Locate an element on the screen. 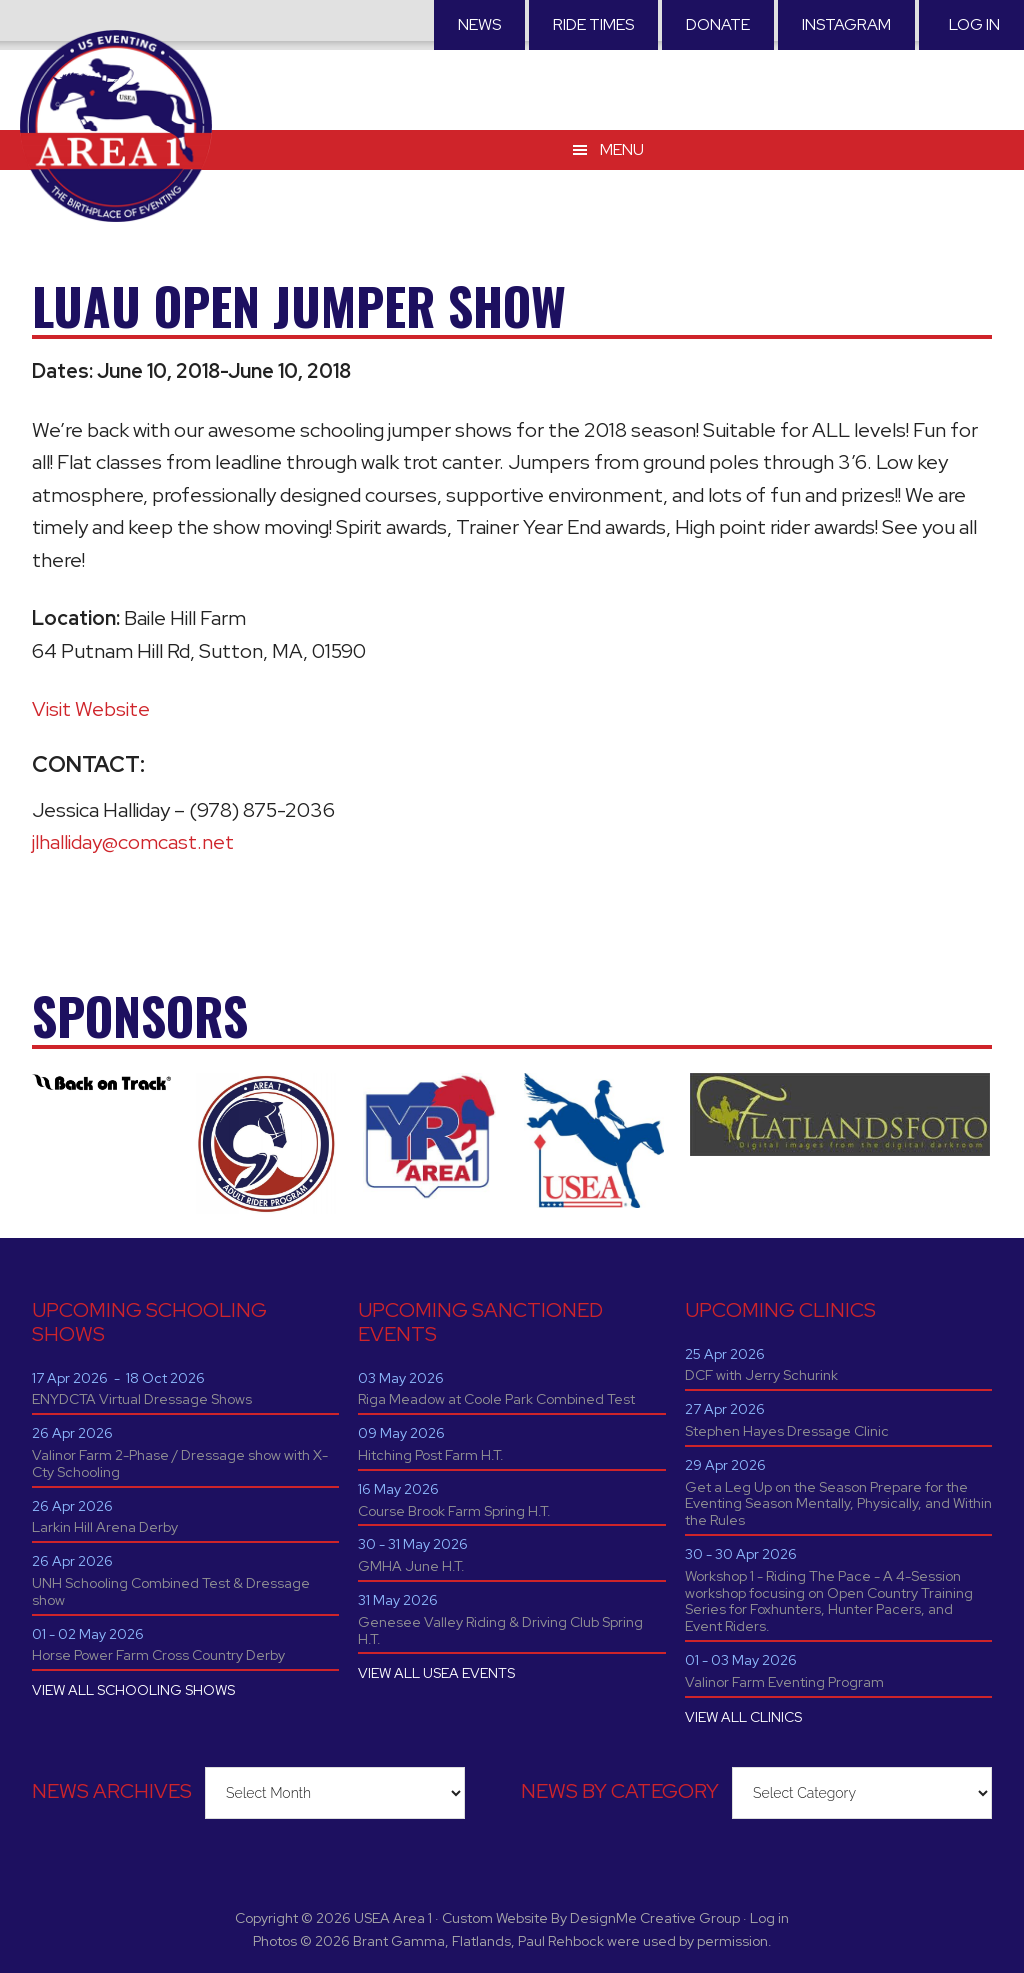 The width and height of the screenshot is (1024, 1973). VIEW ALL CLINICS is located at coordinates (743, 1717).